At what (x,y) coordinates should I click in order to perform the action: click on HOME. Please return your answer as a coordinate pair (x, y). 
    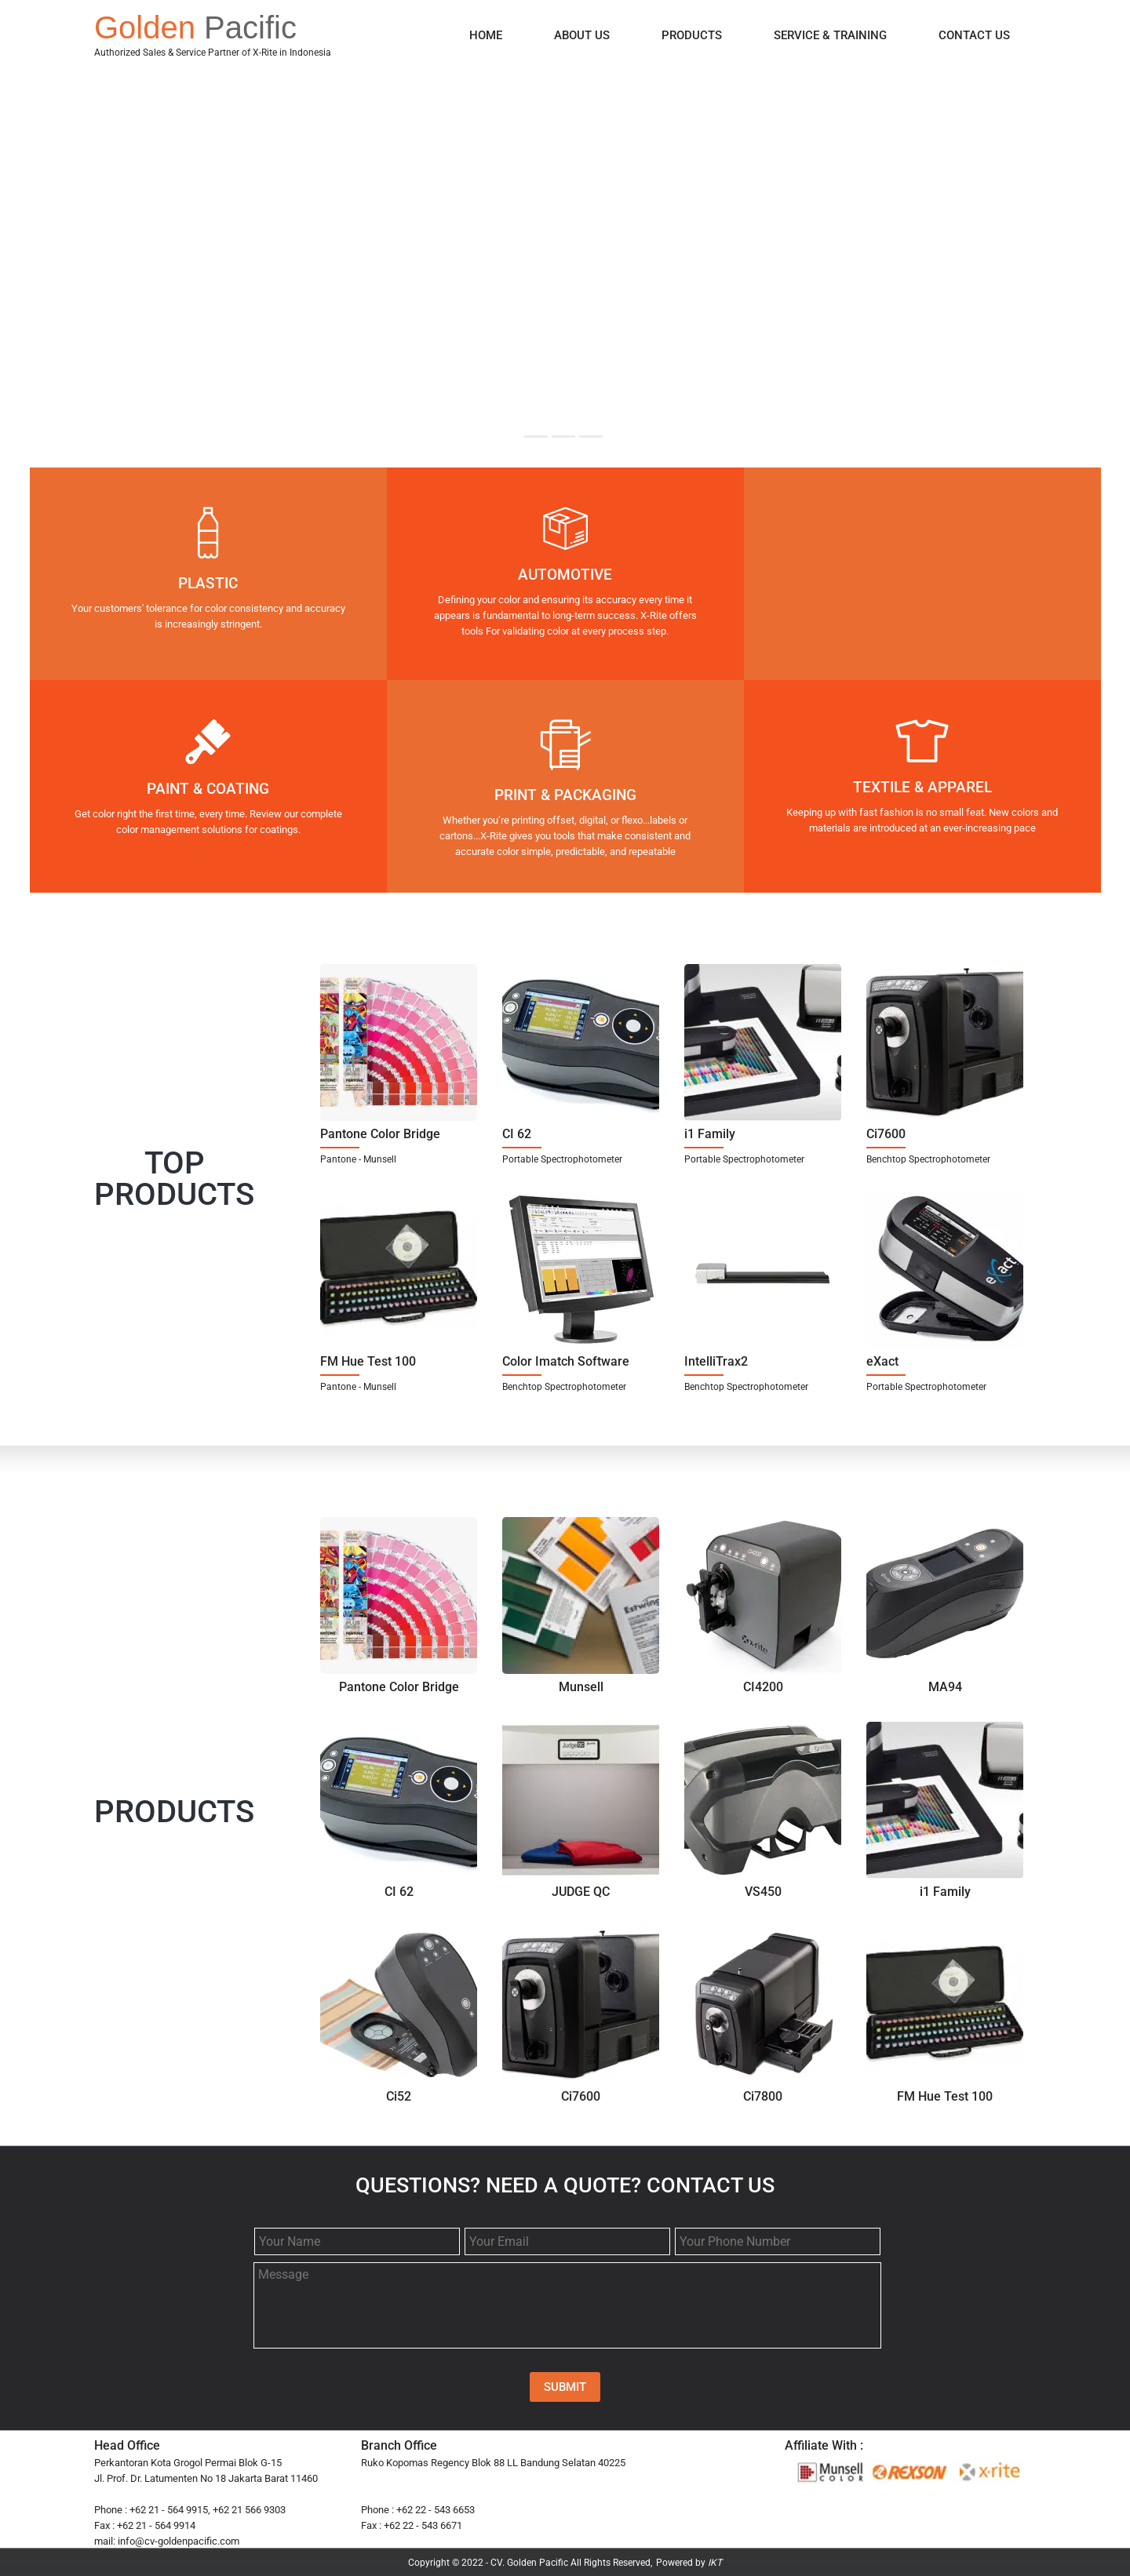
    Looking at the image, I should click on (485, 35).